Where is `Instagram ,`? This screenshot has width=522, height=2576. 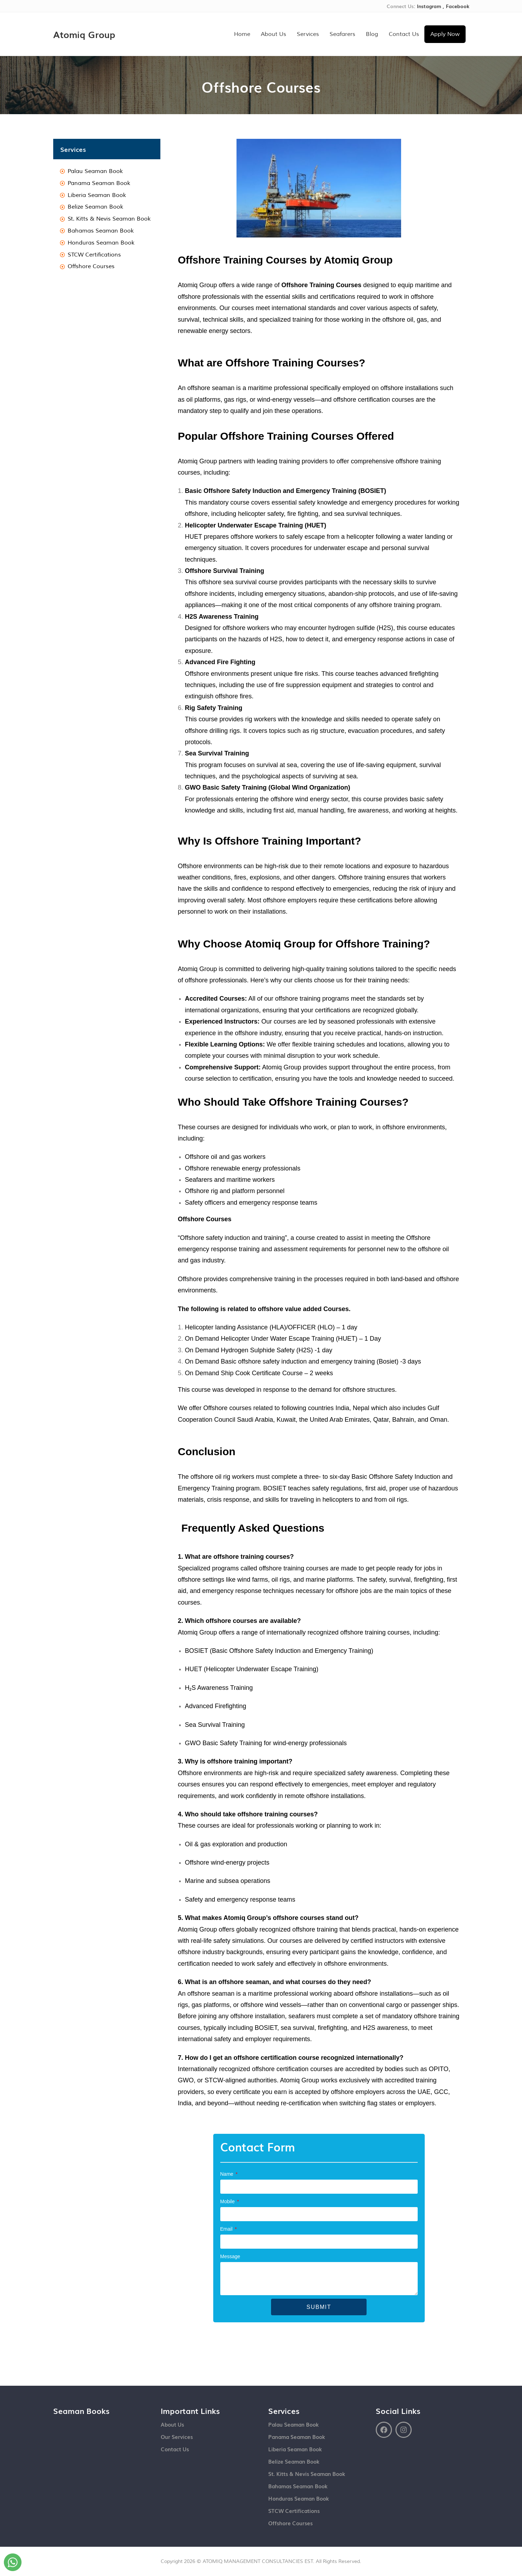
Instagram , is located at coordinates (430, 6).